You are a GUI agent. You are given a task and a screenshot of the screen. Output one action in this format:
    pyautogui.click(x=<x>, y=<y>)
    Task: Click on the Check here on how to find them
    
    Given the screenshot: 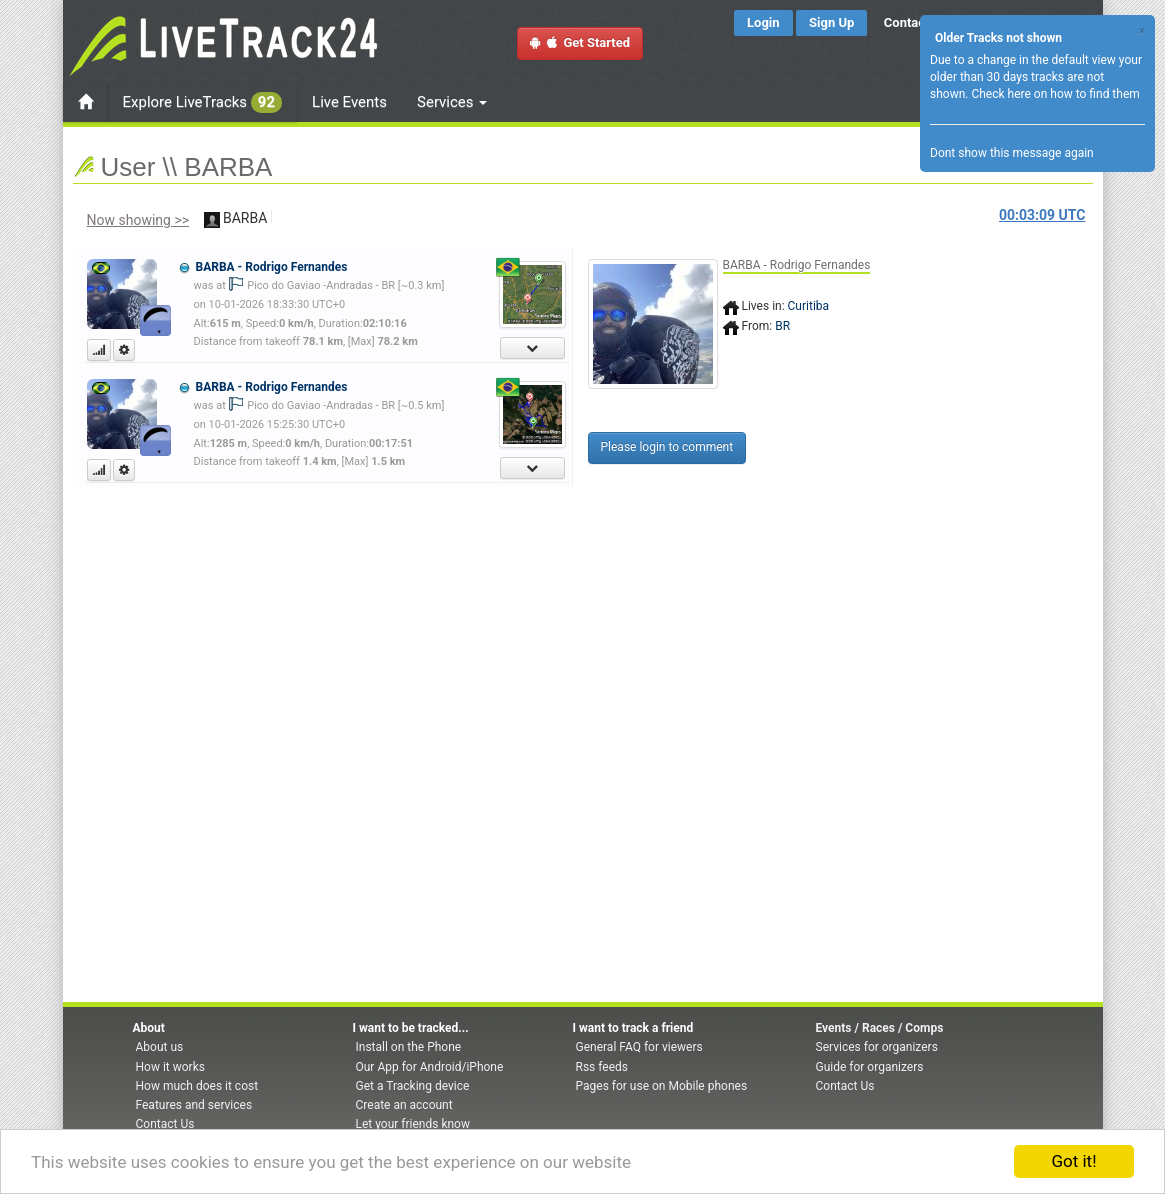 What is the action you would take?
    pyautogui.click(x=1055, y=94)
    